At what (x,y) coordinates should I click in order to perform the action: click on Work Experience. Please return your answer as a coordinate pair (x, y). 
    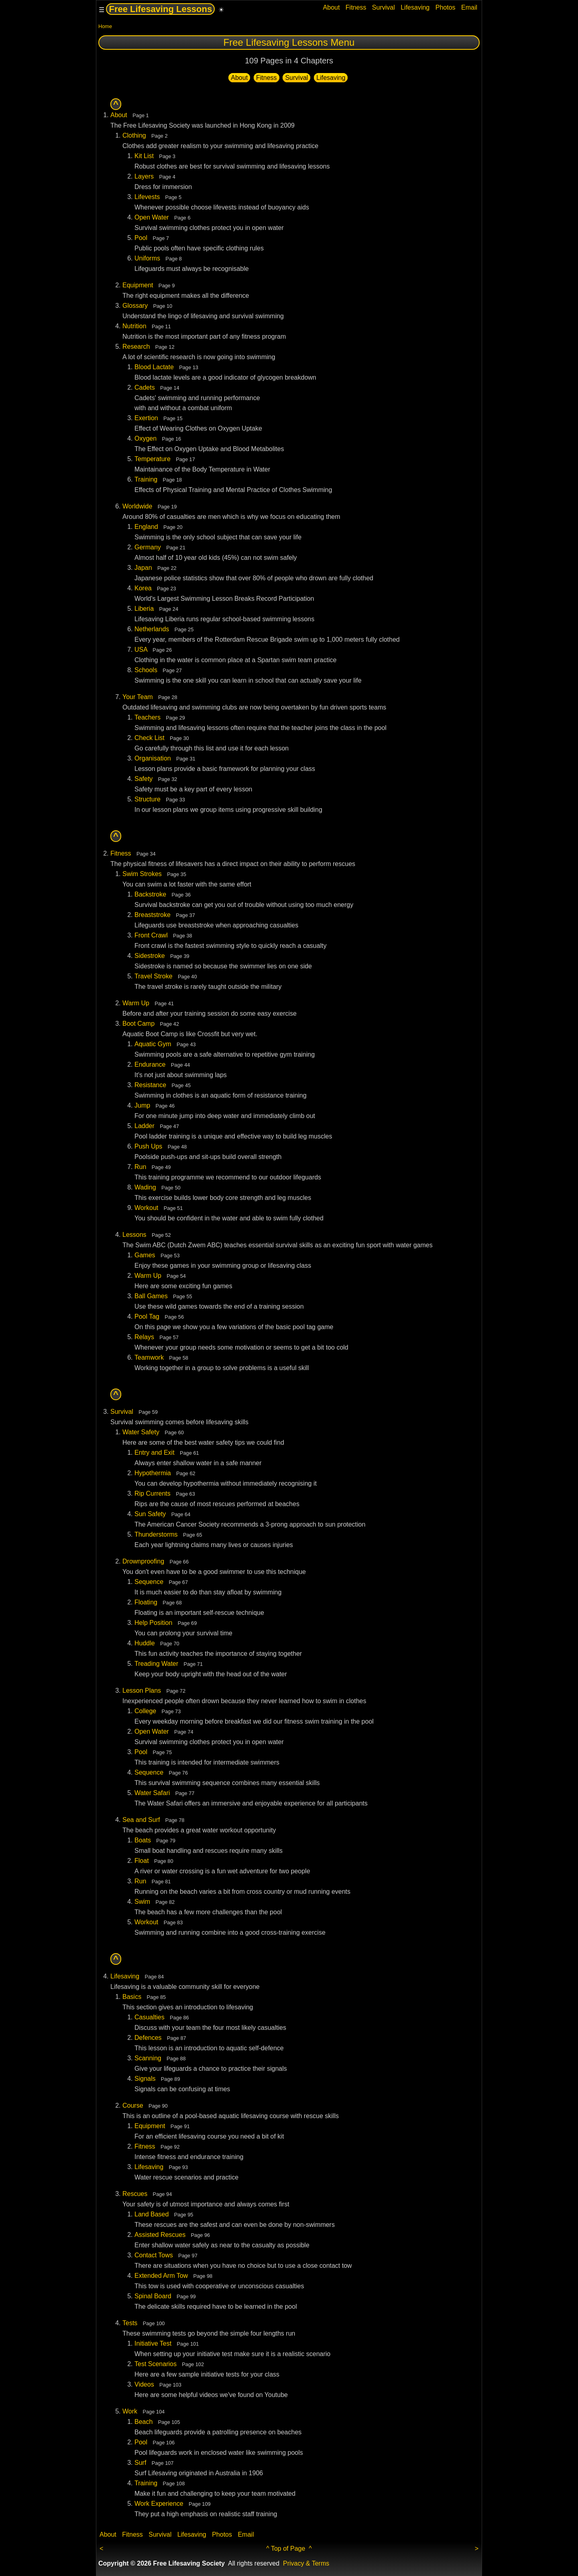
    Looking at the image, I should click on (158, 2503).